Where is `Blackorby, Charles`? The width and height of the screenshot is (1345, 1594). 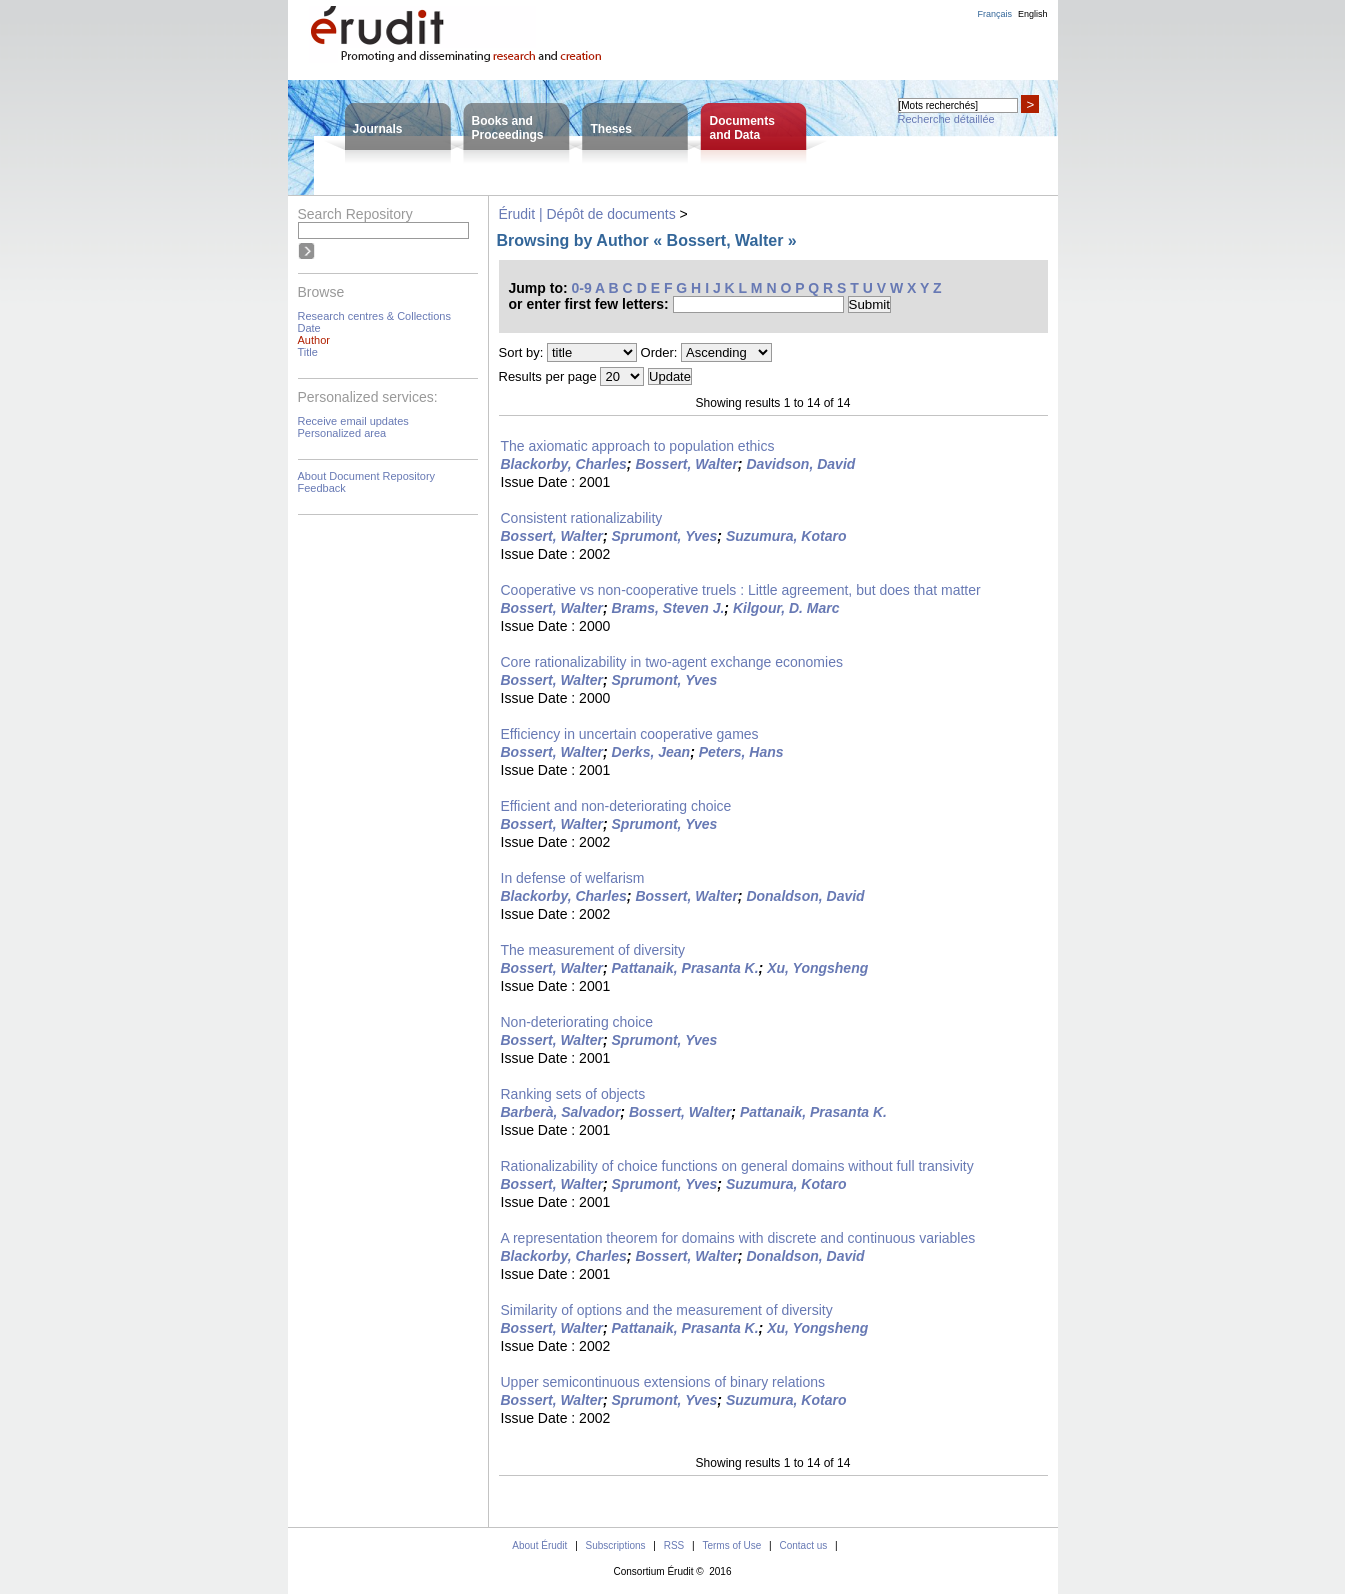
Blackorby, Charles is located at coordinates (564, 464).